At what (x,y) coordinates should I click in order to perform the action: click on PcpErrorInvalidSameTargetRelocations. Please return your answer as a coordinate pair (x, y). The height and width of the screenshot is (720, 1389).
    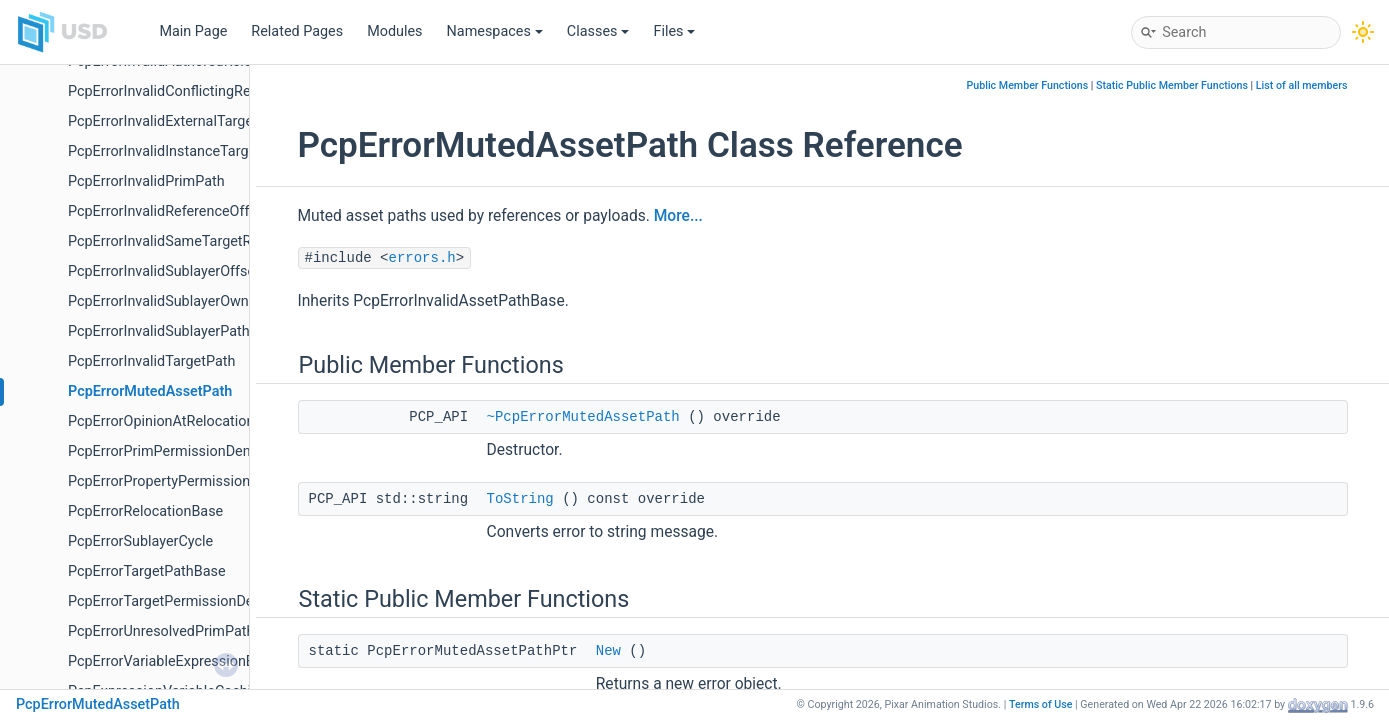
    Looking at the image, I should click on (193, 241).